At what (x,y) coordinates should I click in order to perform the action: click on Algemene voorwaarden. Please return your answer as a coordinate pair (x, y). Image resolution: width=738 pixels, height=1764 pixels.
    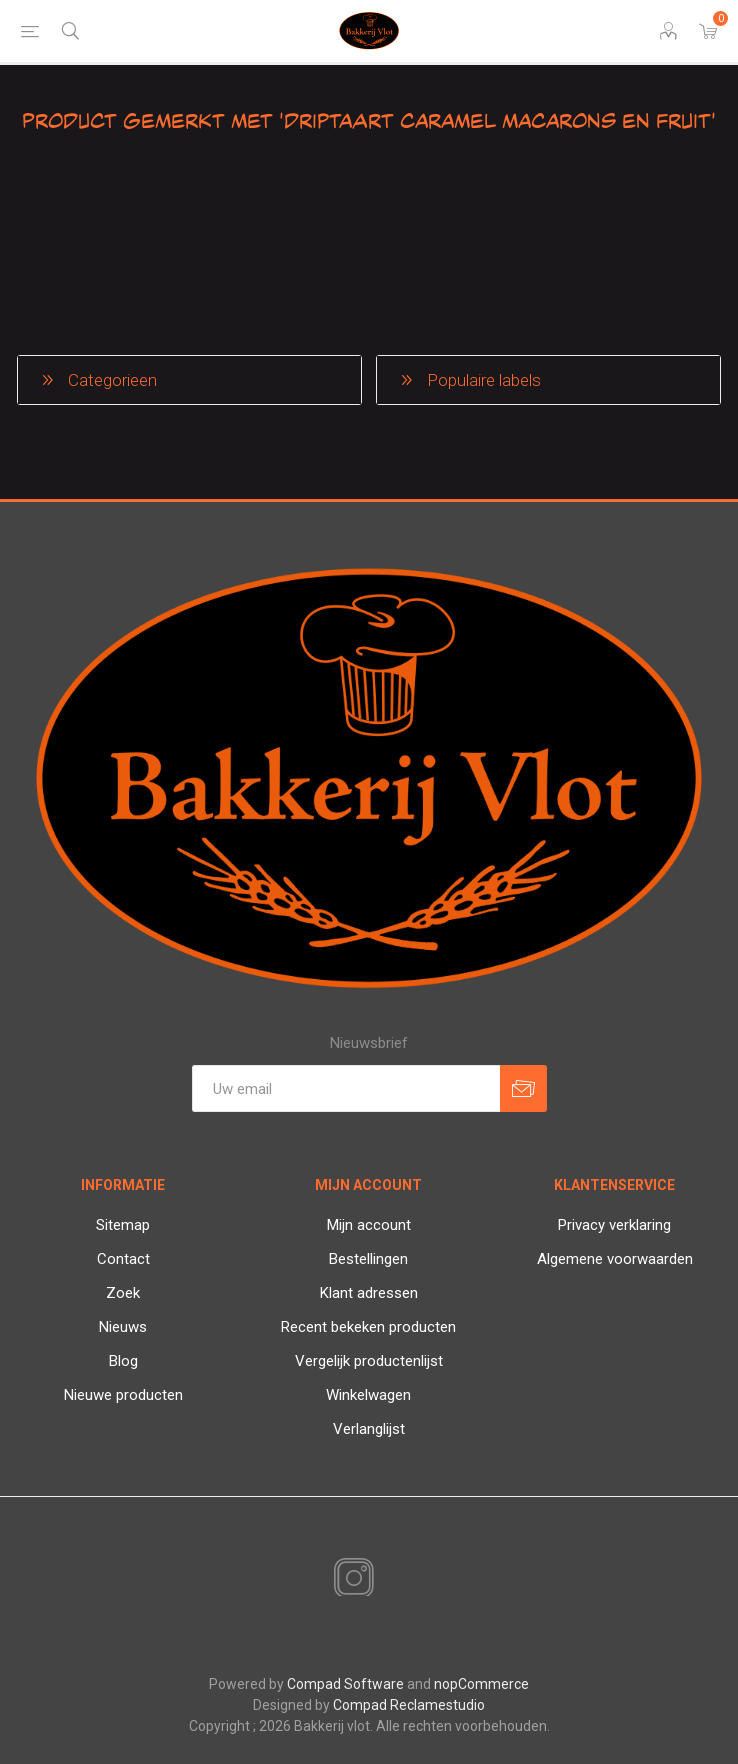
    Looking at the image, I should click on (615, 1259).